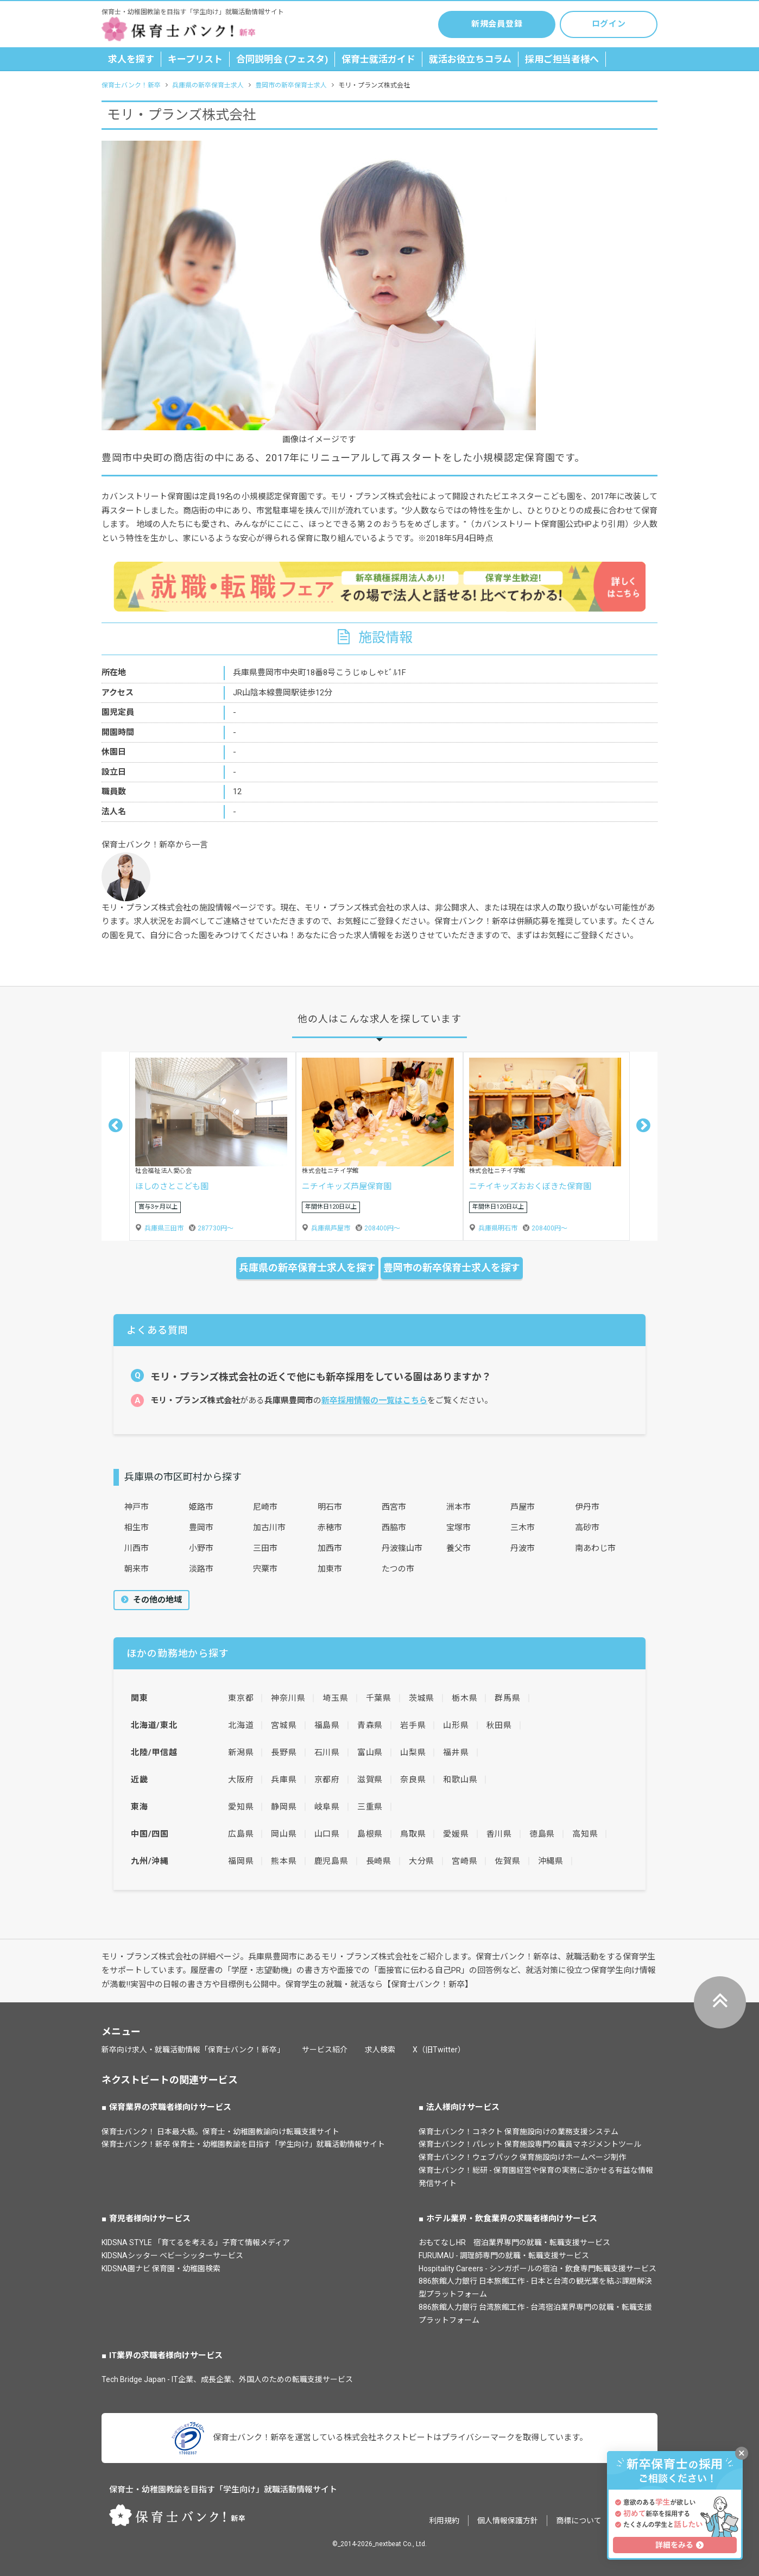 This screenshot has height=2576, width=759. What do you see at coordinates (220, 2131) in the screenshot?
I see `保育士バンク！ 日本最大級。保育士・幼稚園教諭向け転職支援サイト` at bounding box center [220, 2131].